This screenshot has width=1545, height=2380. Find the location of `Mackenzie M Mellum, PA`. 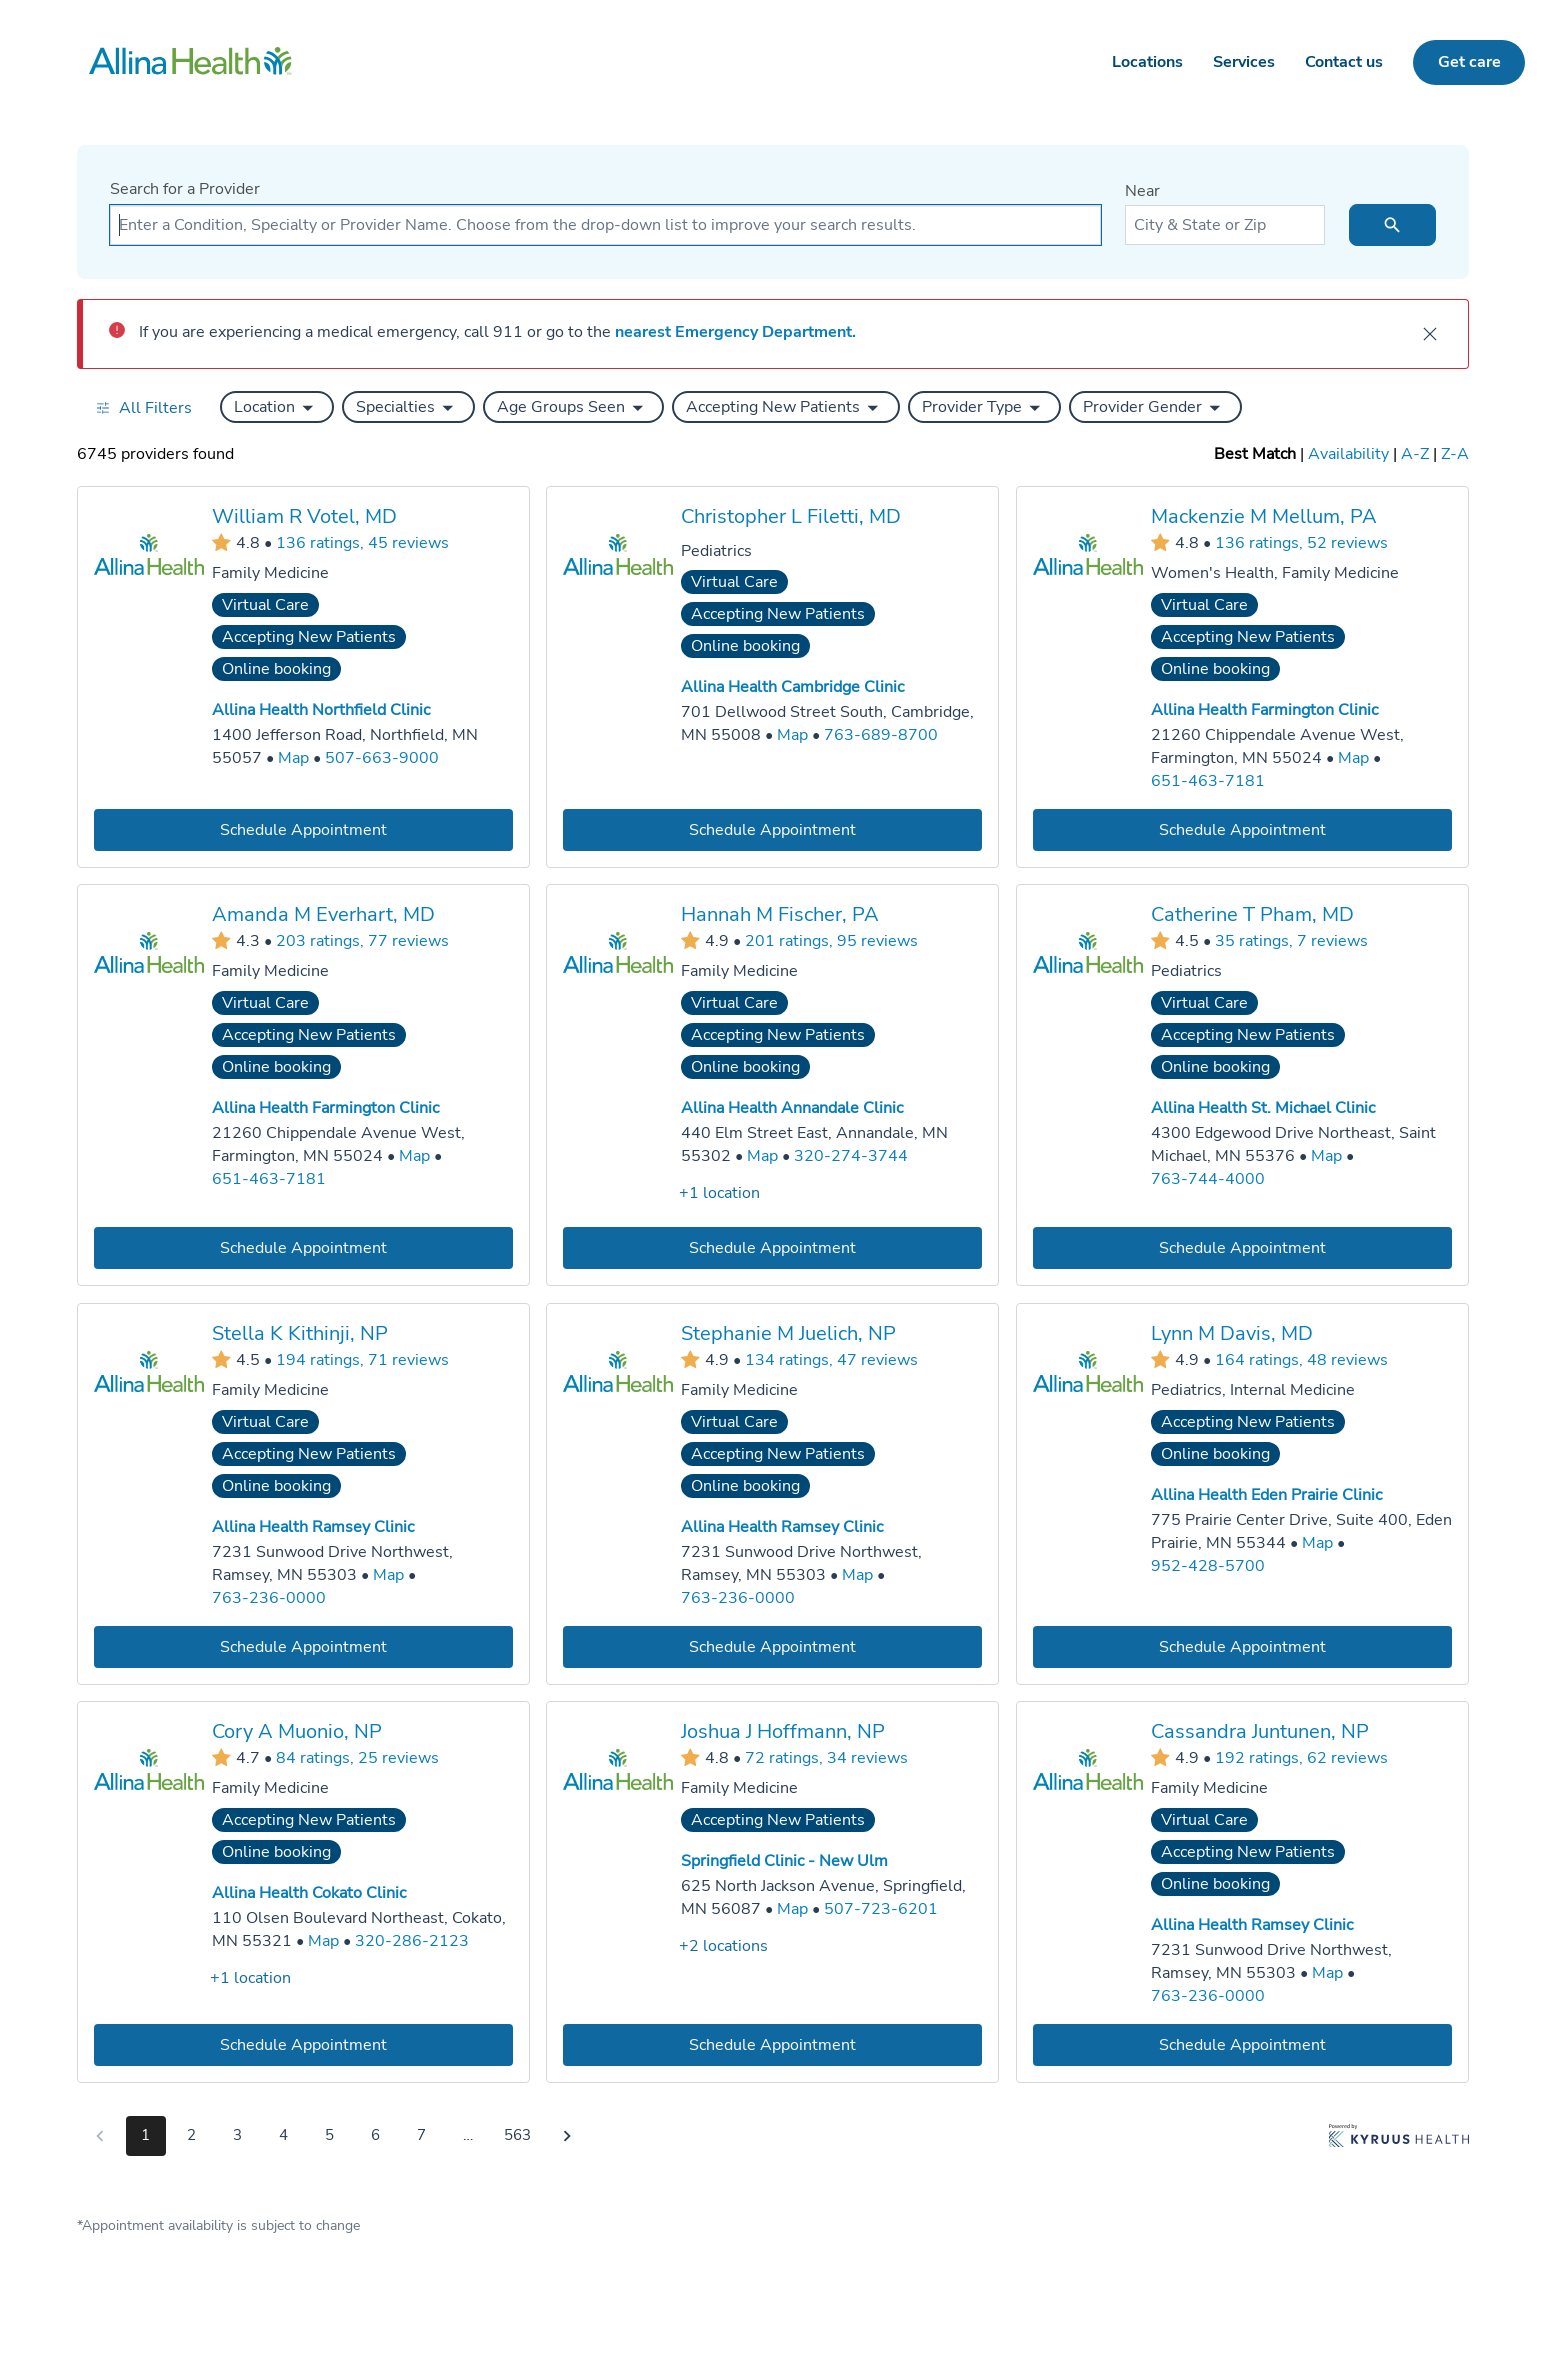

Mackenzie M Mellum, PA is located at coordinates (1263, 516).